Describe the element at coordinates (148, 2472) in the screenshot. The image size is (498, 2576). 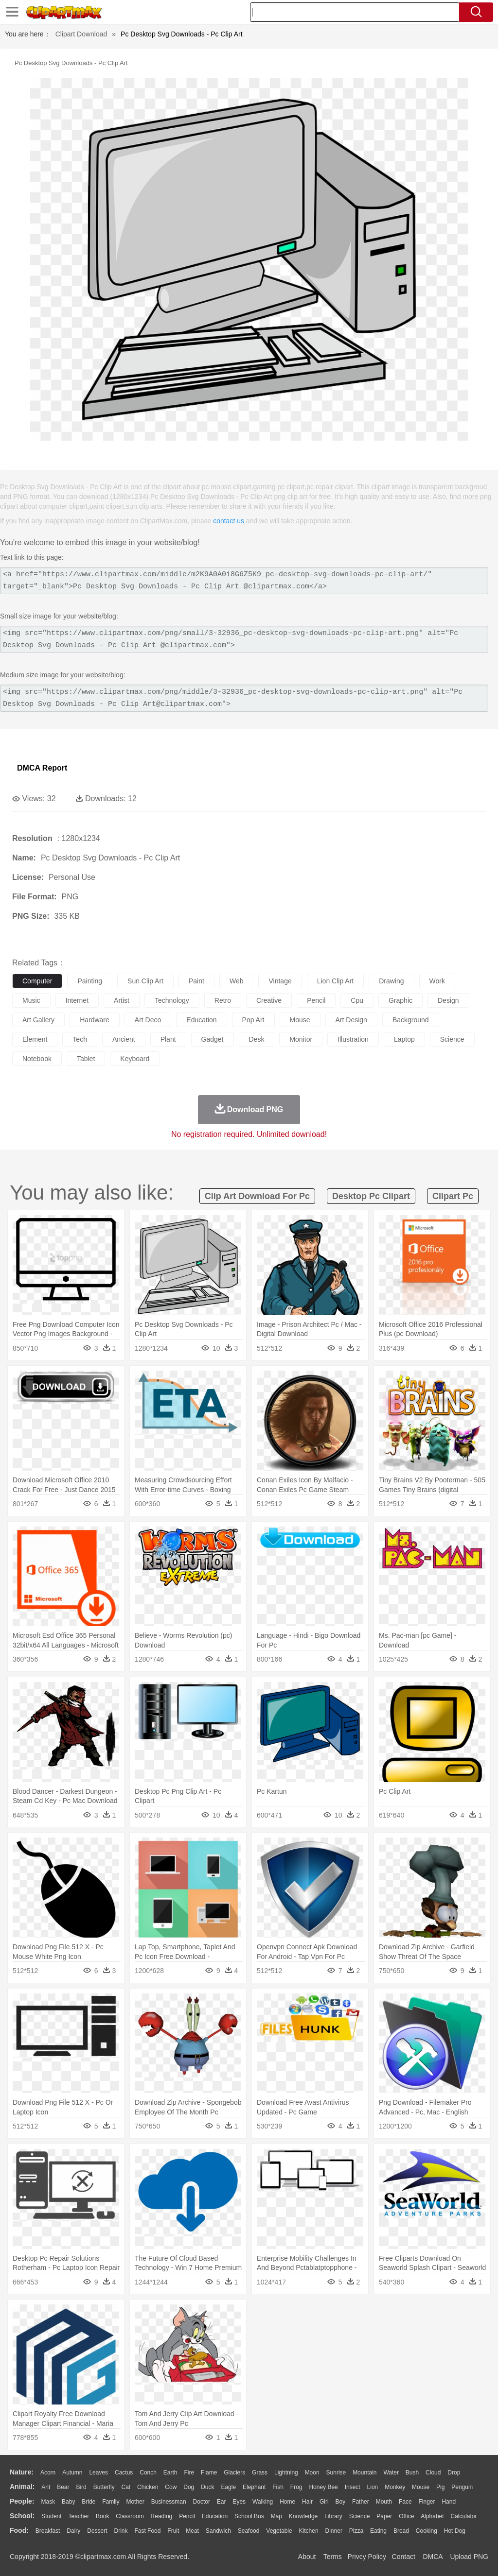
I see `Conch` at that location.